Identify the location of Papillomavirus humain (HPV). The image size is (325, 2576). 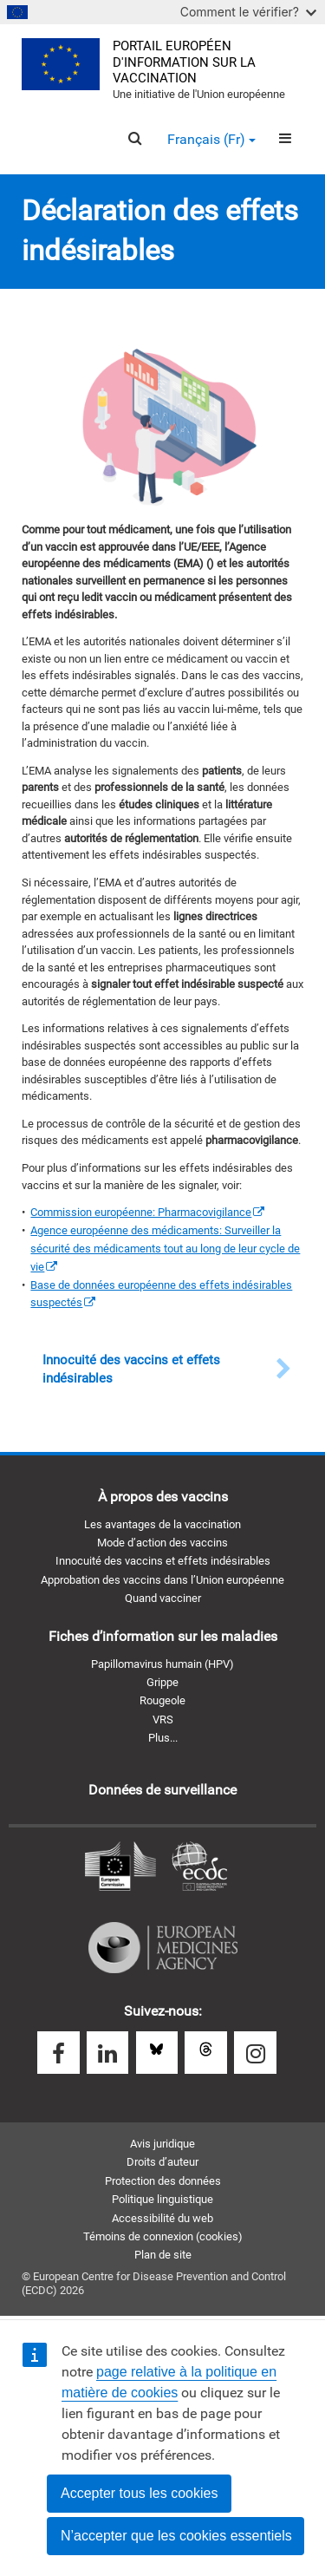
(162, 1663).